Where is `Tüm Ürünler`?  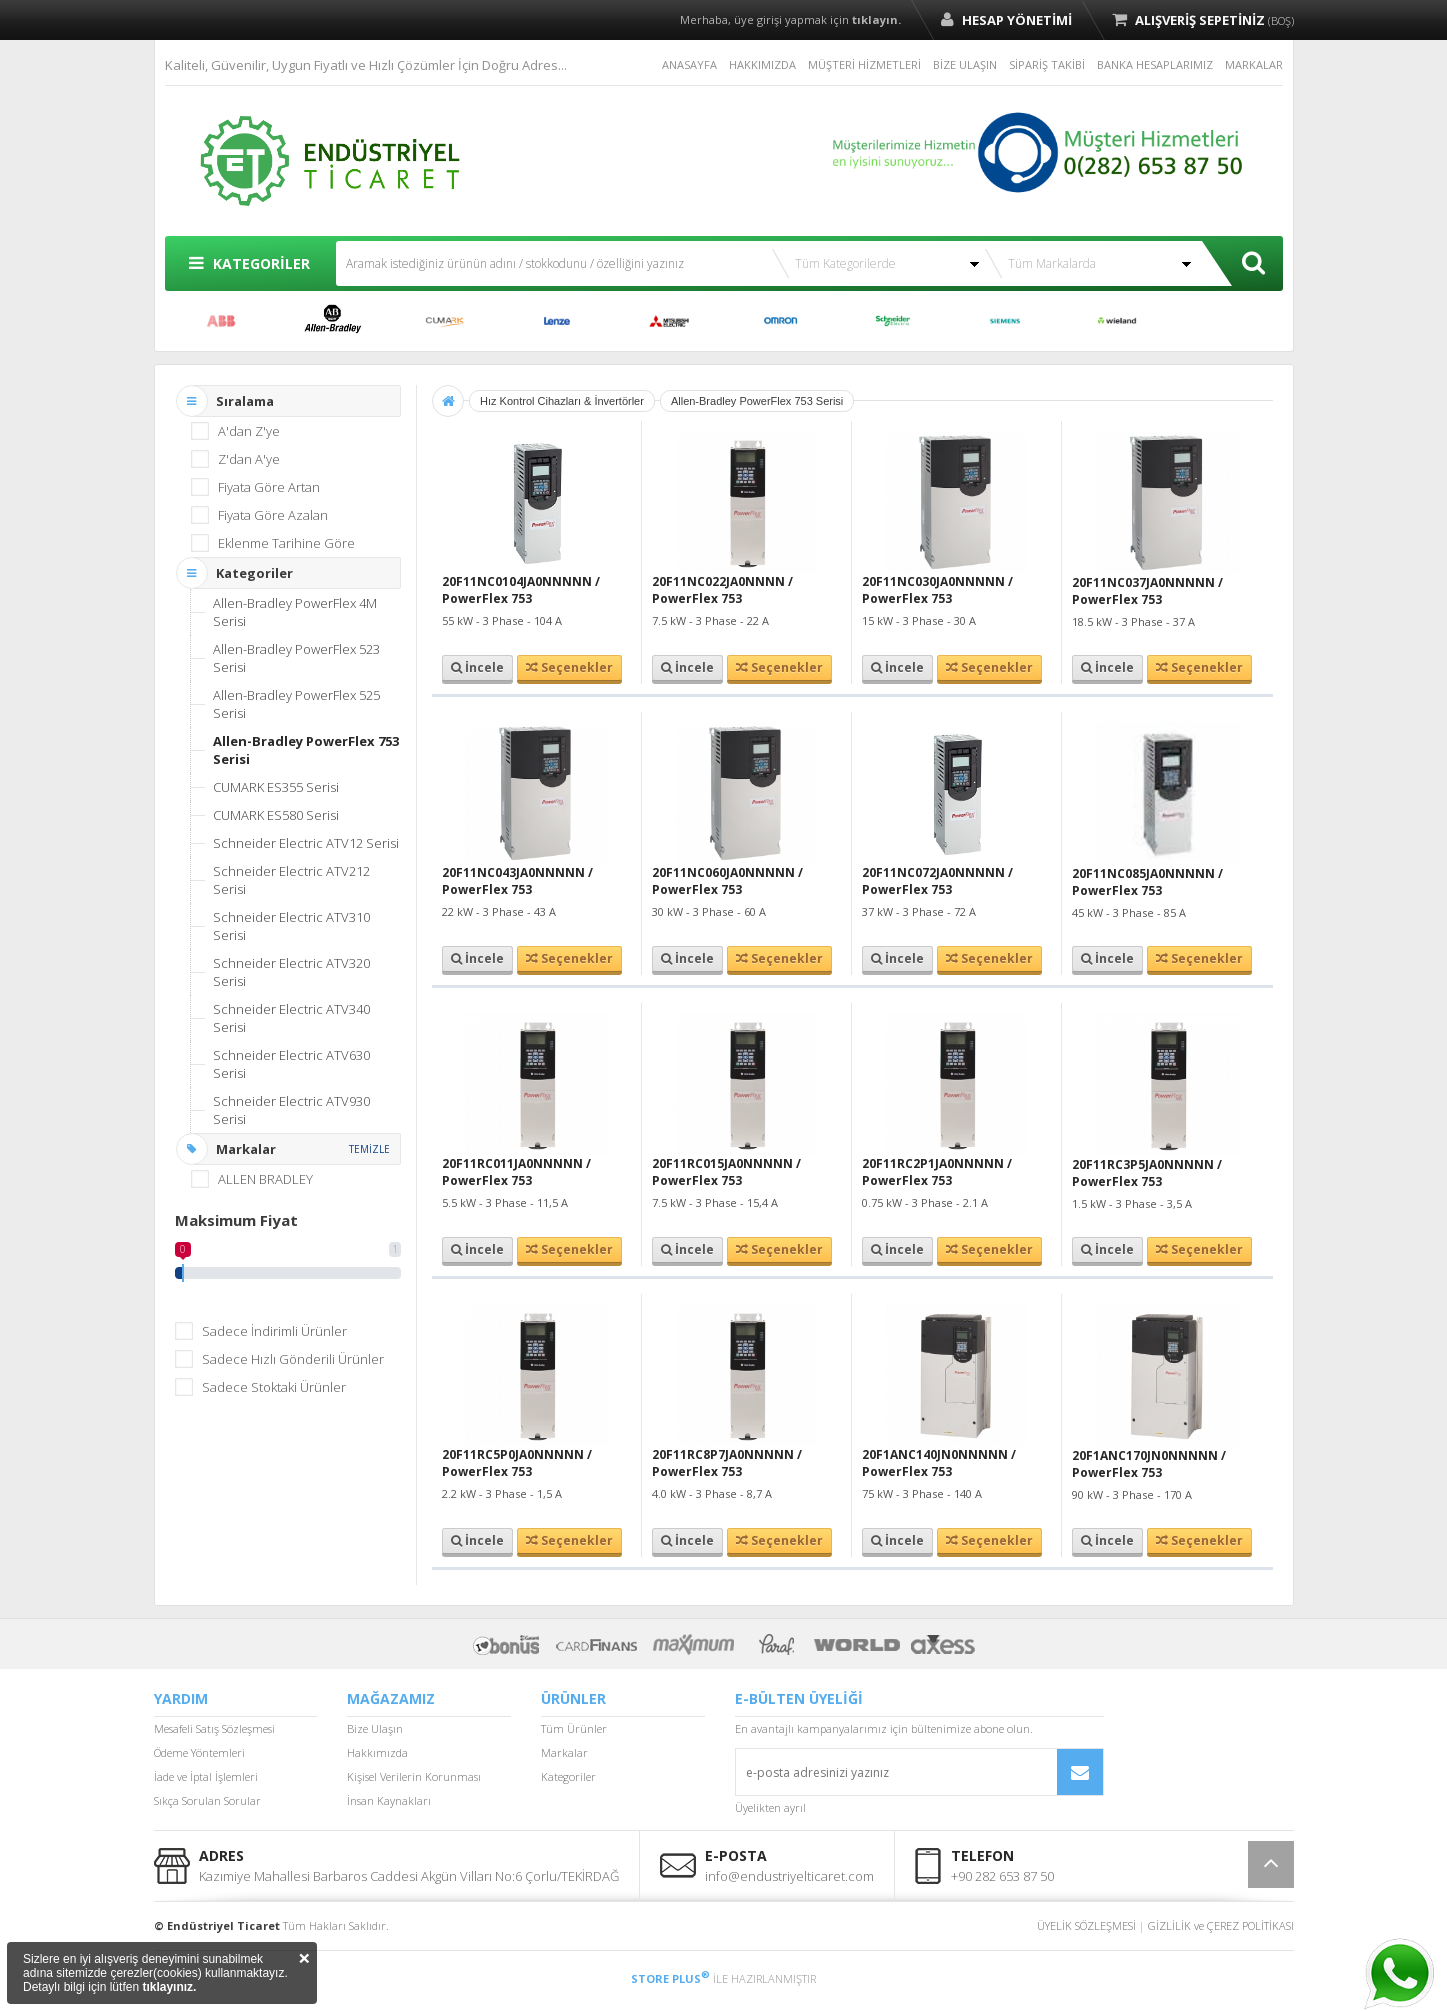
Tüm Ürünler is located at coordinates (574, 1728).